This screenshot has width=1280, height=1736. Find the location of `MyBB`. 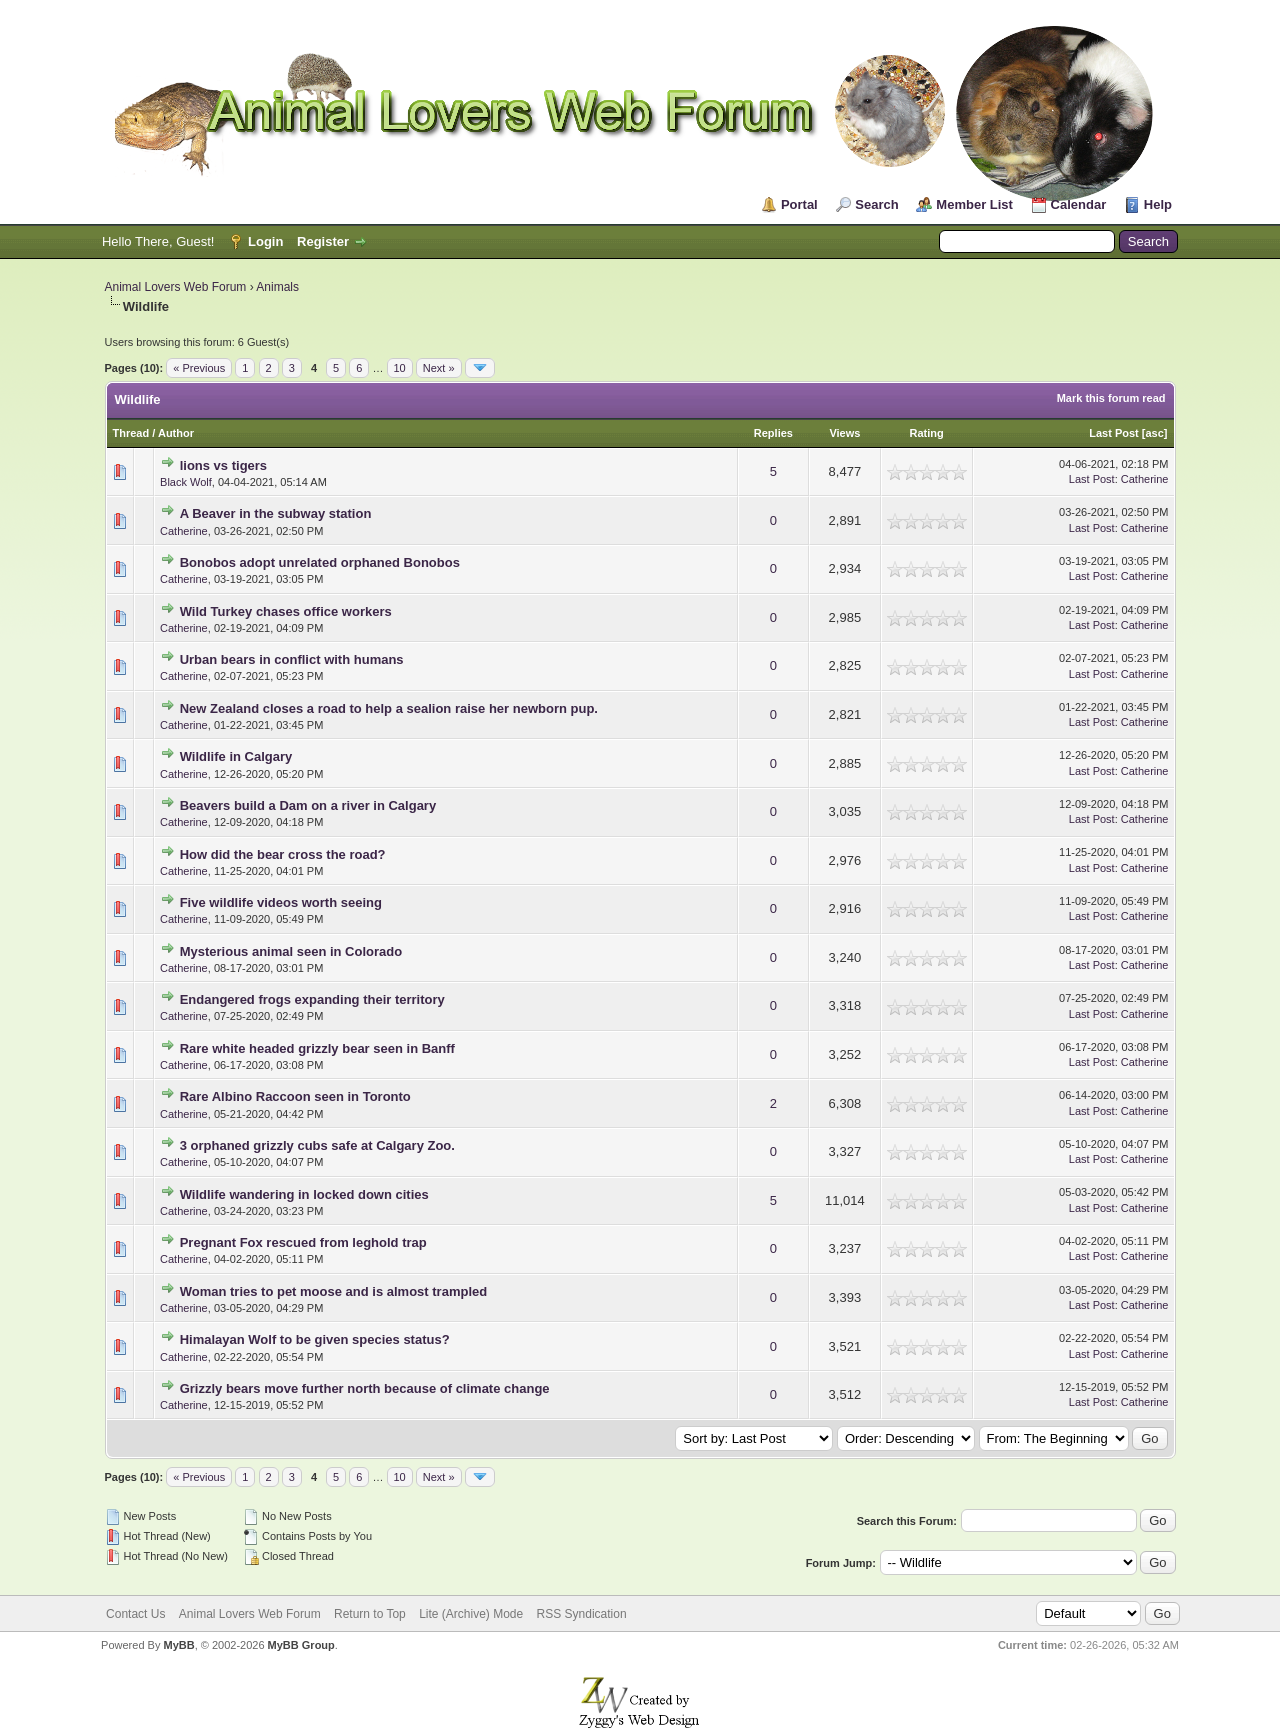

MyBB is located at coordinates (178, 1645).